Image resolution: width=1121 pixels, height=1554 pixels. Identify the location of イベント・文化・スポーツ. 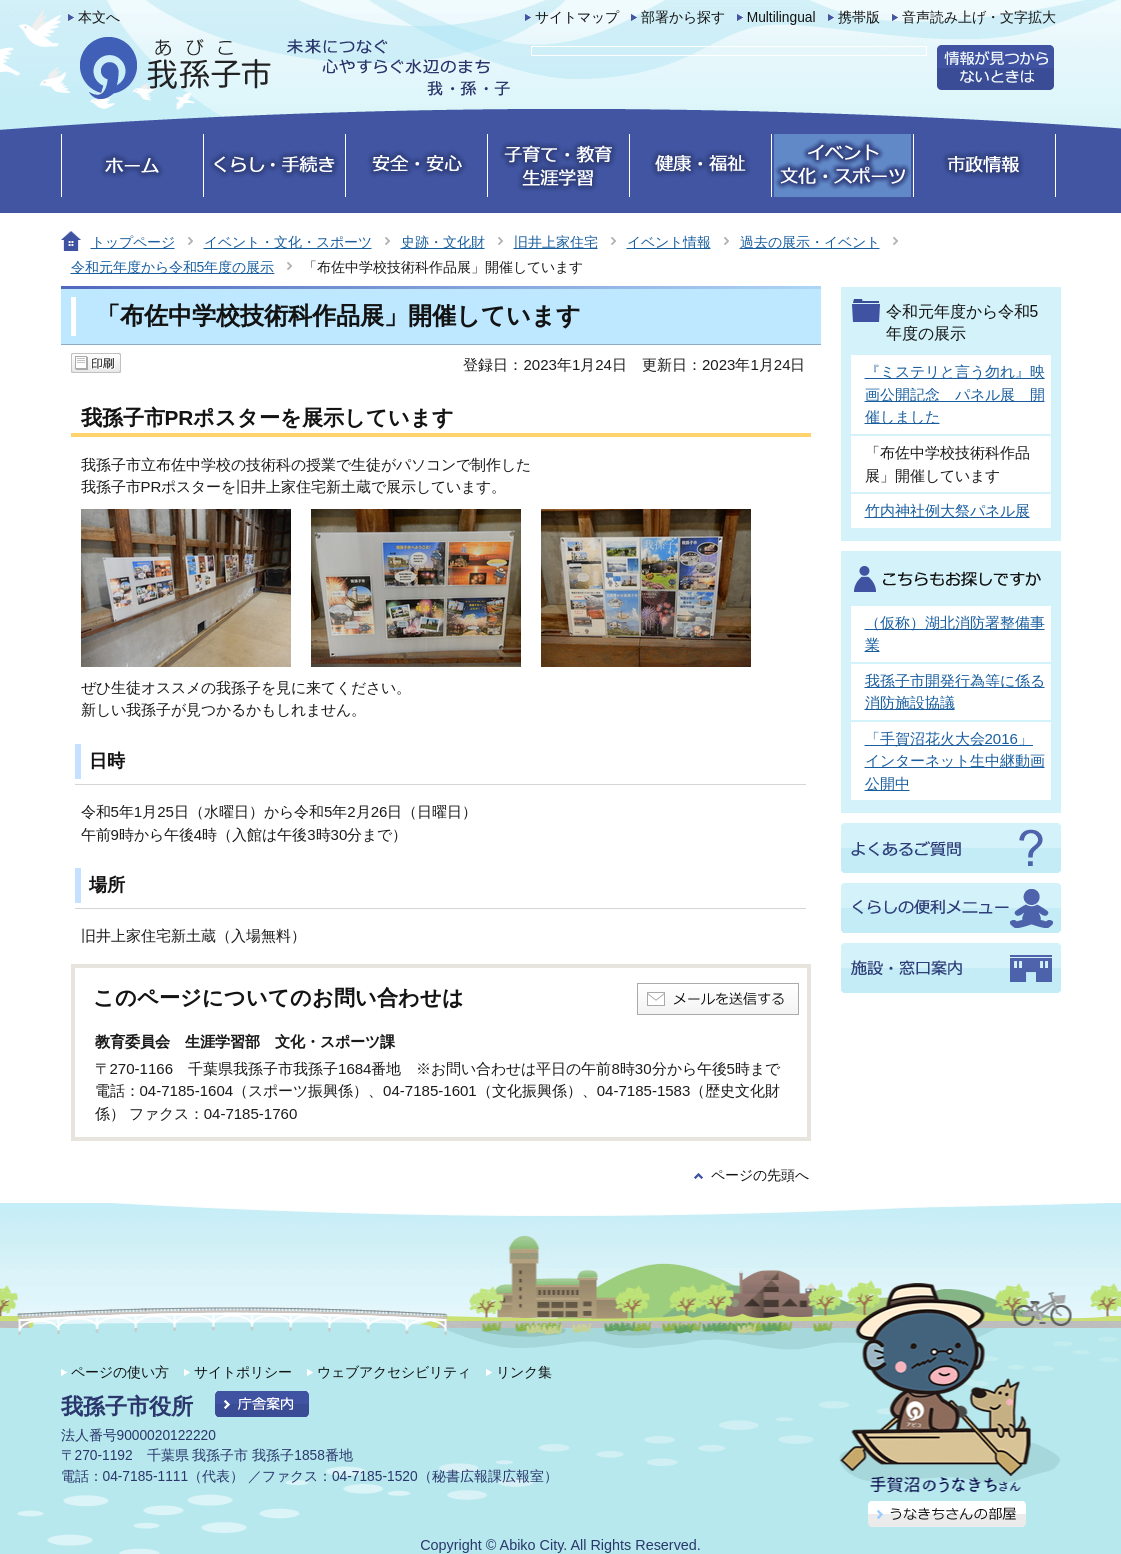
(288, 242).